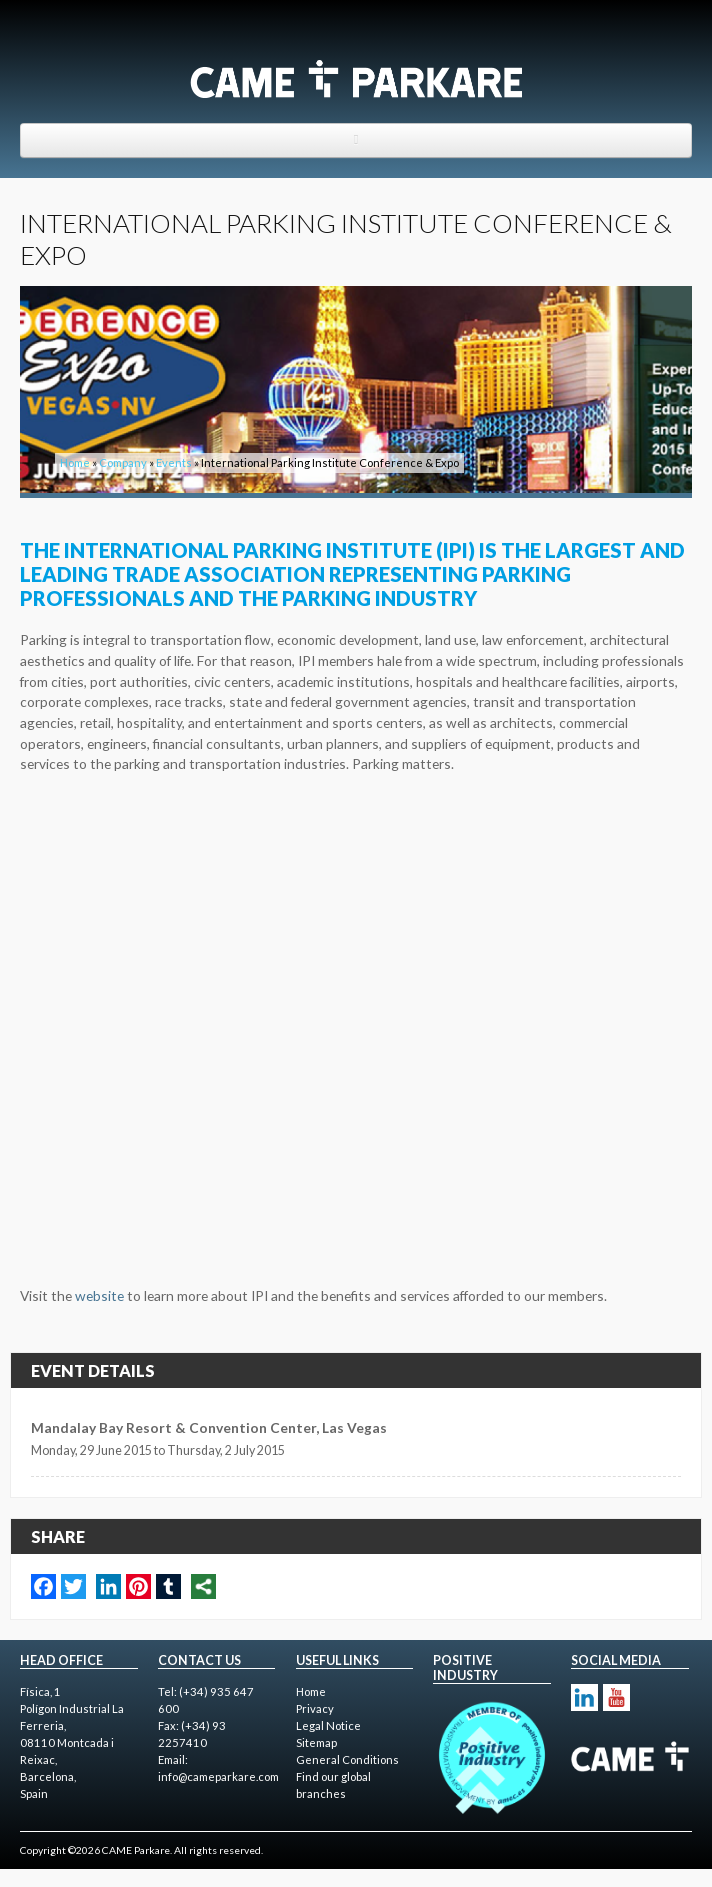 The image size is (712, 1887). I want to click on Sitemap, so click(316, 1742).